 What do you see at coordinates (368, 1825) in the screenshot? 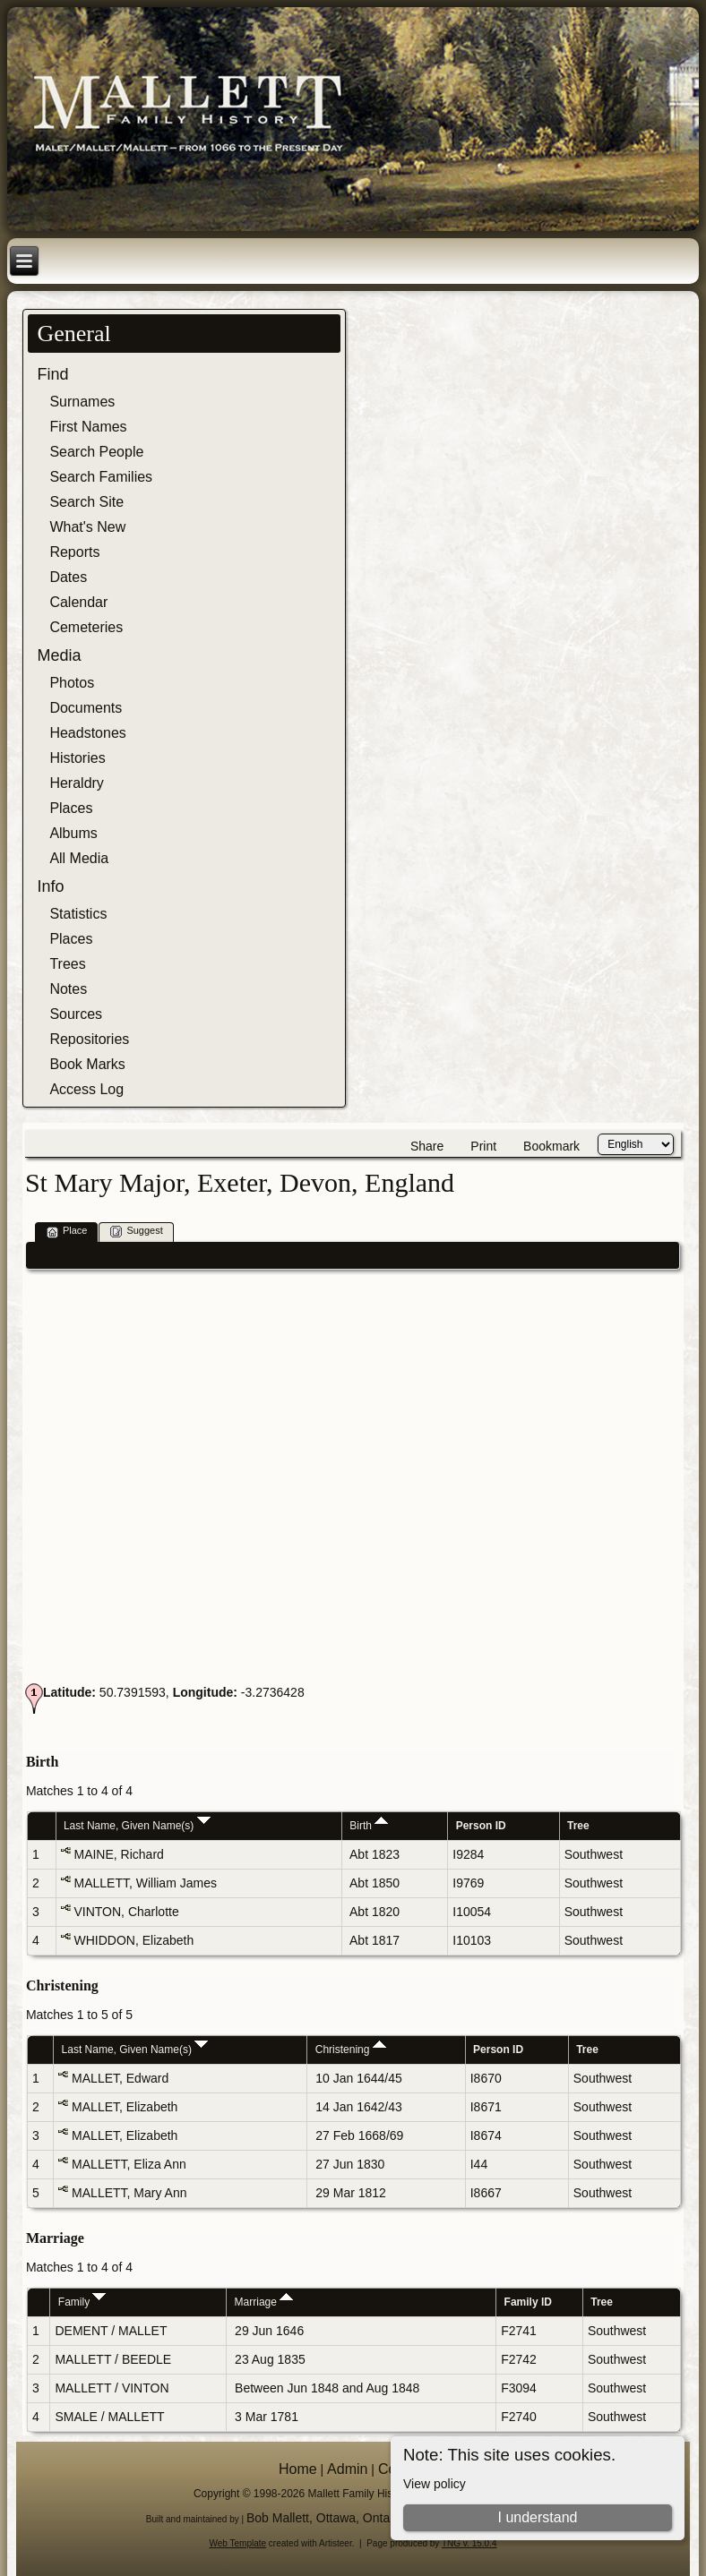
I see `Birth` at bounding box center [368, 1825].